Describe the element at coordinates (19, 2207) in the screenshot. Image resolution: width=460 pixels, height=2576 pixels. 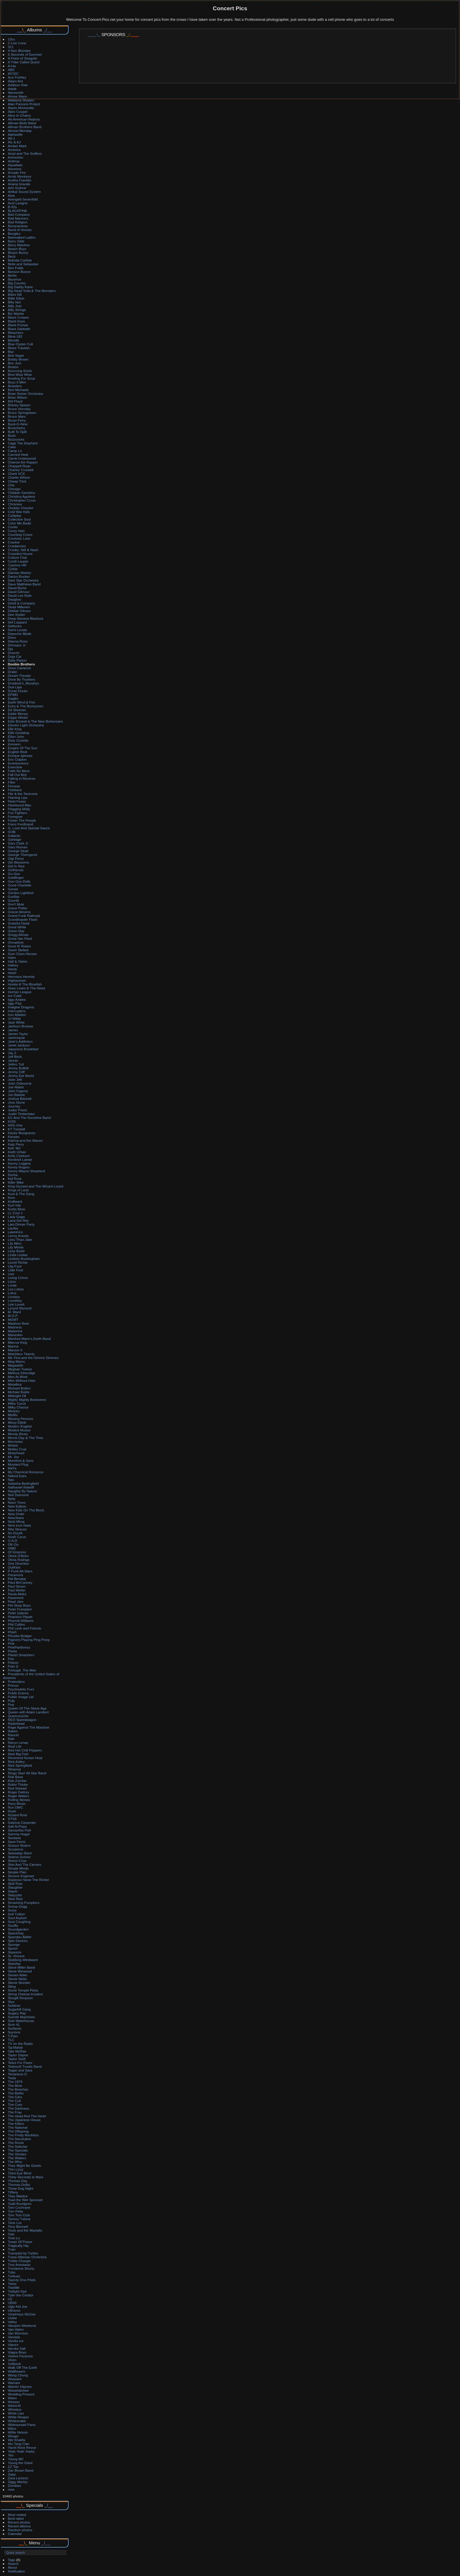
I see `Tom Cochrane` at that location.